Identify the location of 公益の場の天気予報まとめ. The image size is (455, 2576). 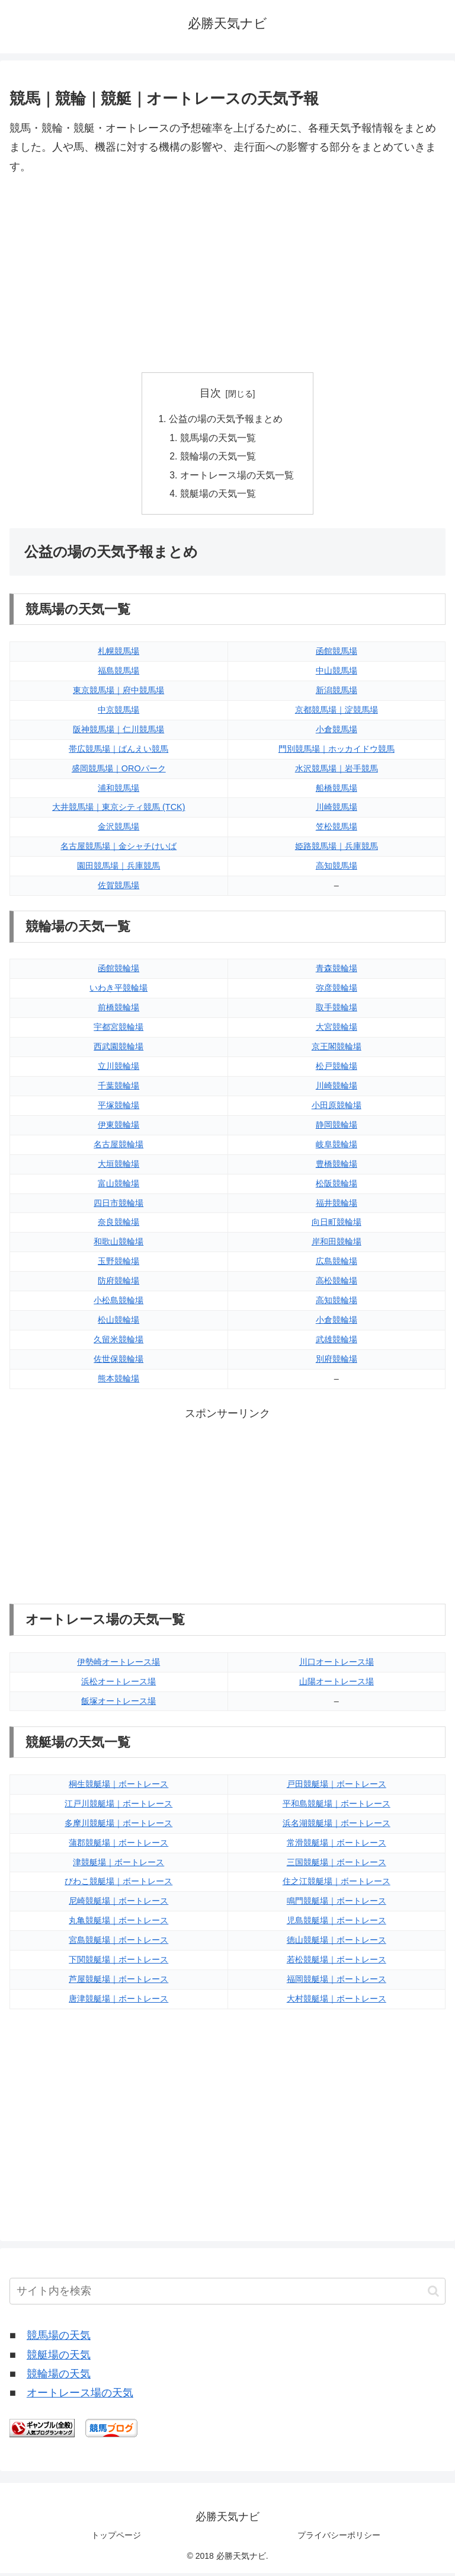
(226, 419).